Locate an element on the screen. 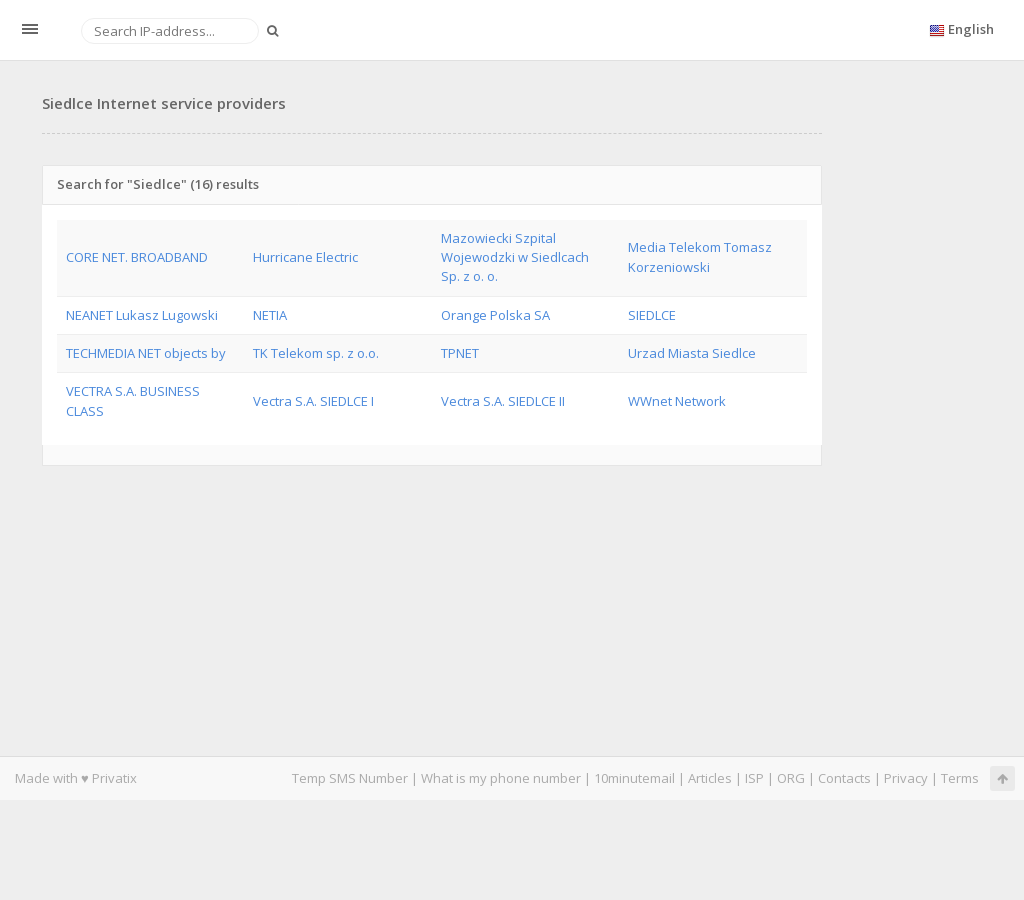 Image resolution: width=1024 pixels, height=900 pixels. Temp SMS Number is located at coordinates (350, 778).